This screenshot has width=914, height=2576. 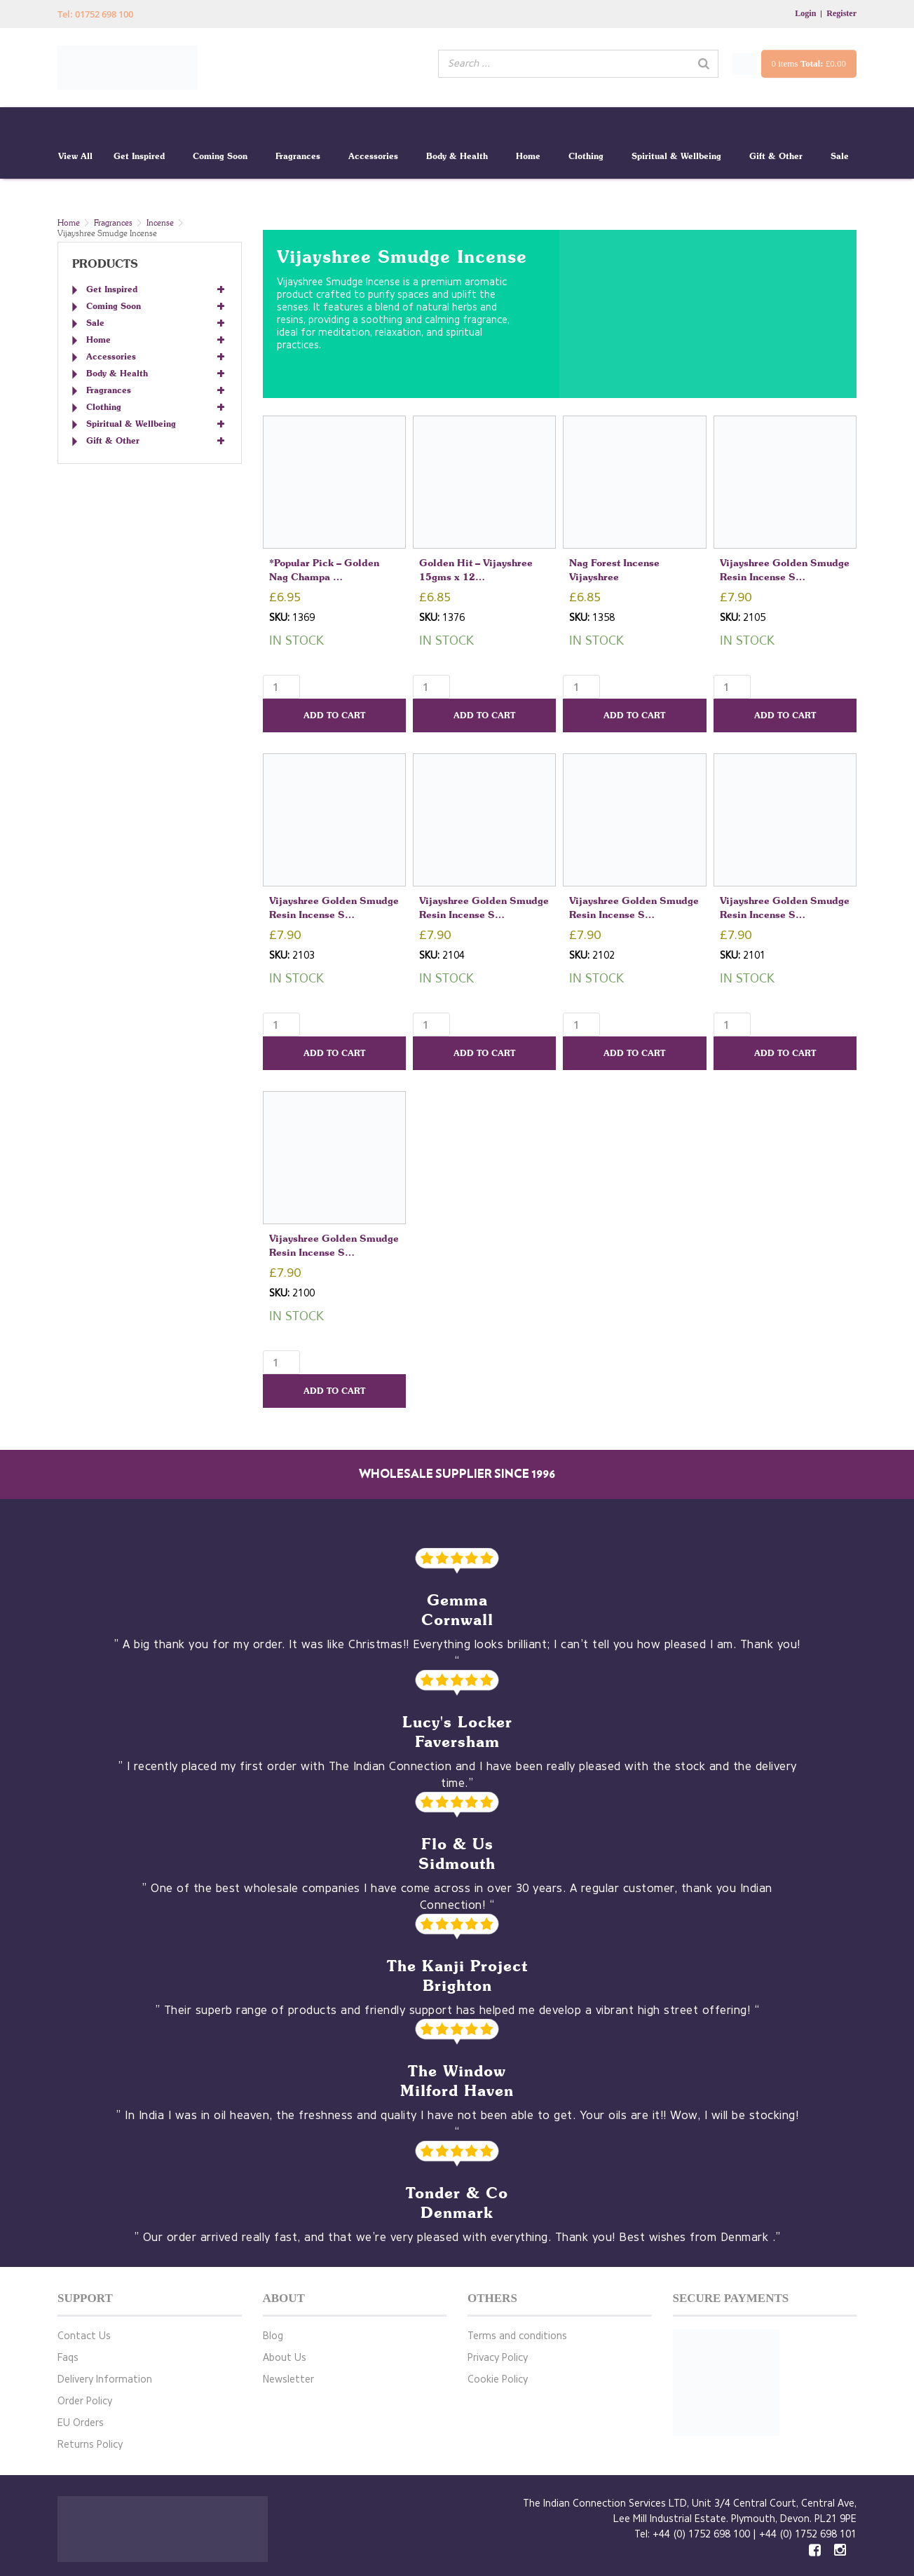 I want to click on Cookie Policy, so click(x=498, y=2379).